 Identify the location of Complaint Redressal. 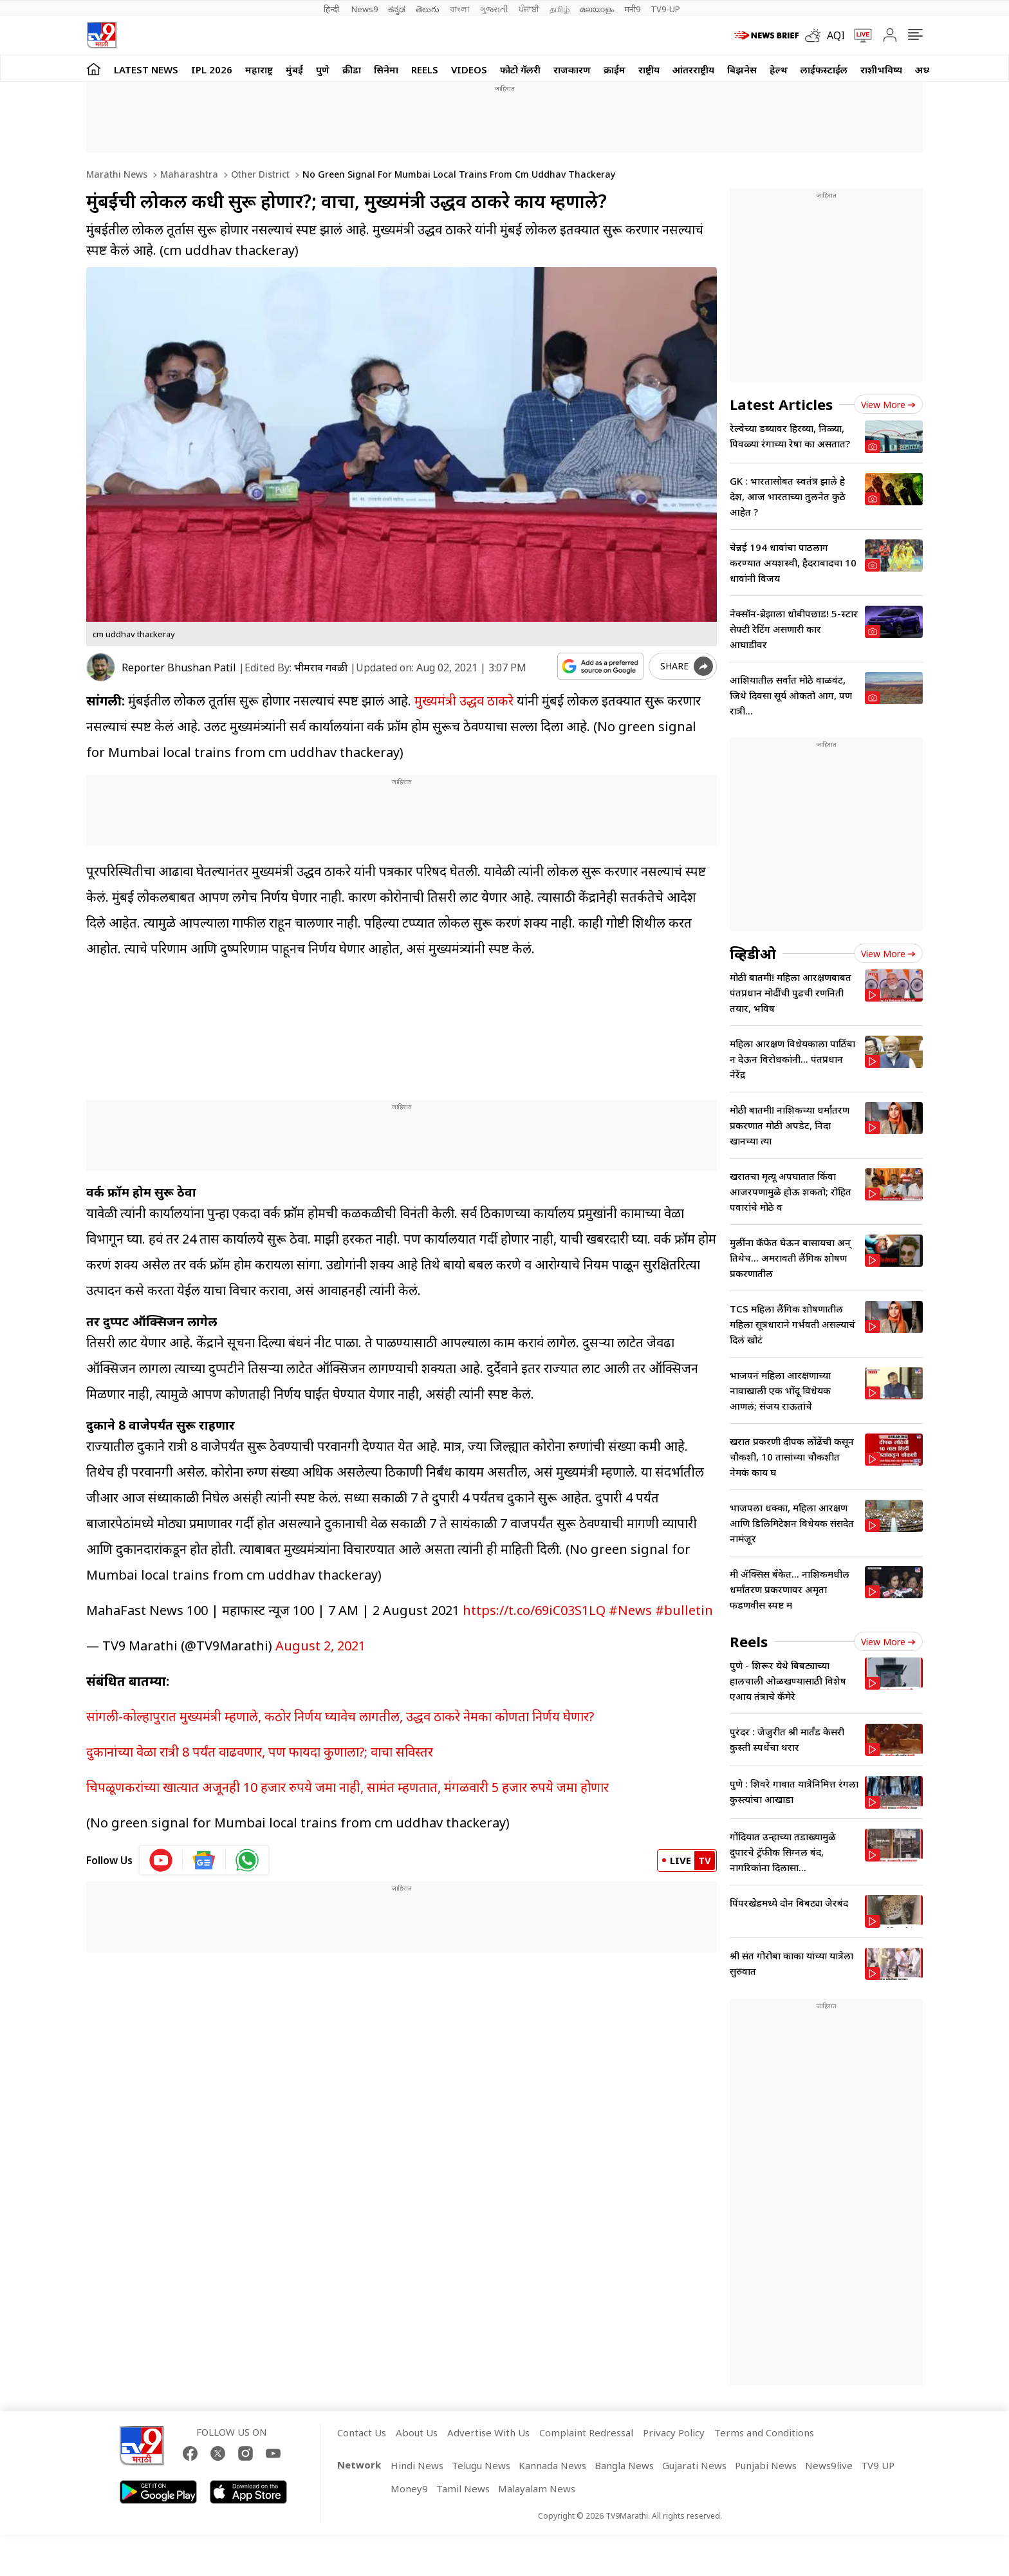
(586, 2432).